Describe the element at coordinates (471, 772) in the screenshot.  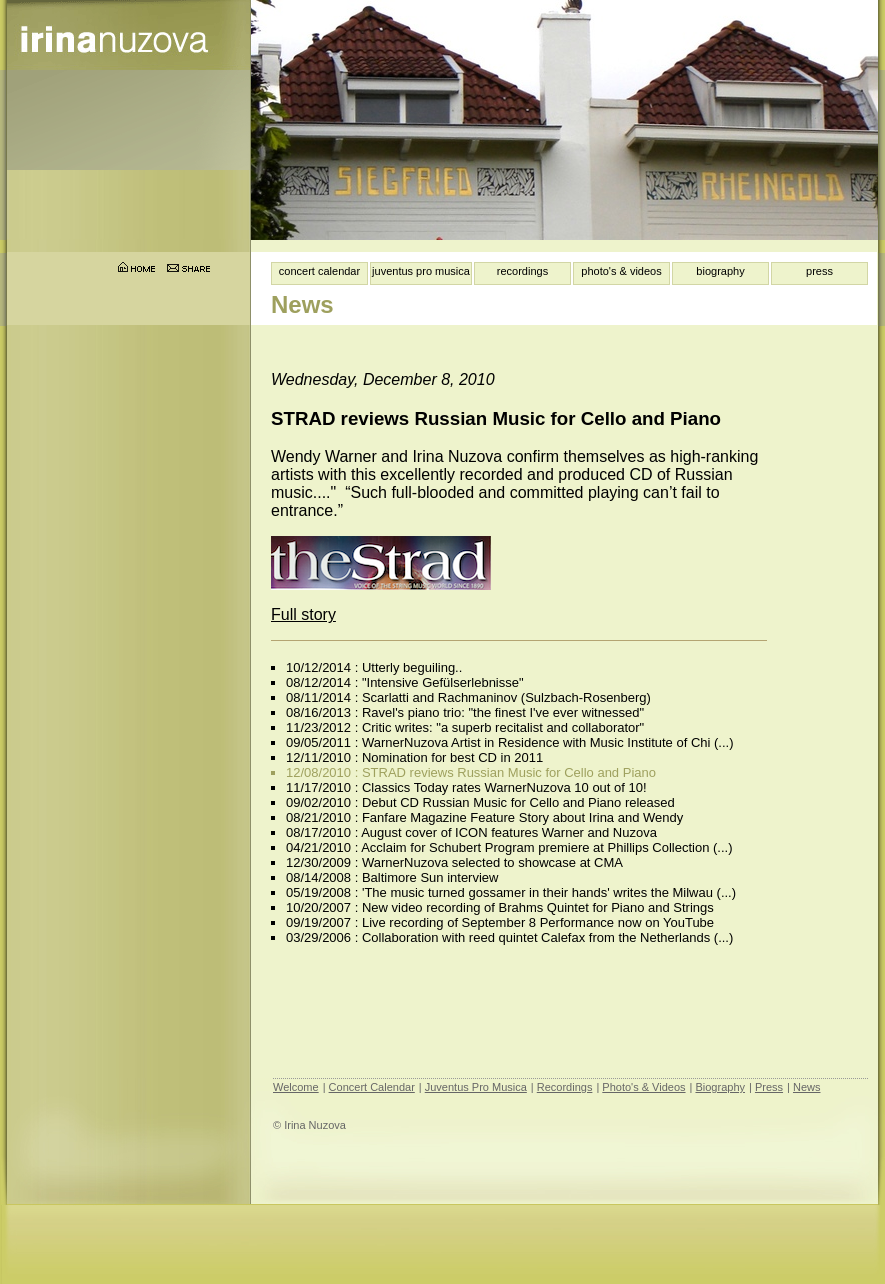
I see `12/08/2010 : STRAD reviews Russian Music for Cello and Piano` at that location.